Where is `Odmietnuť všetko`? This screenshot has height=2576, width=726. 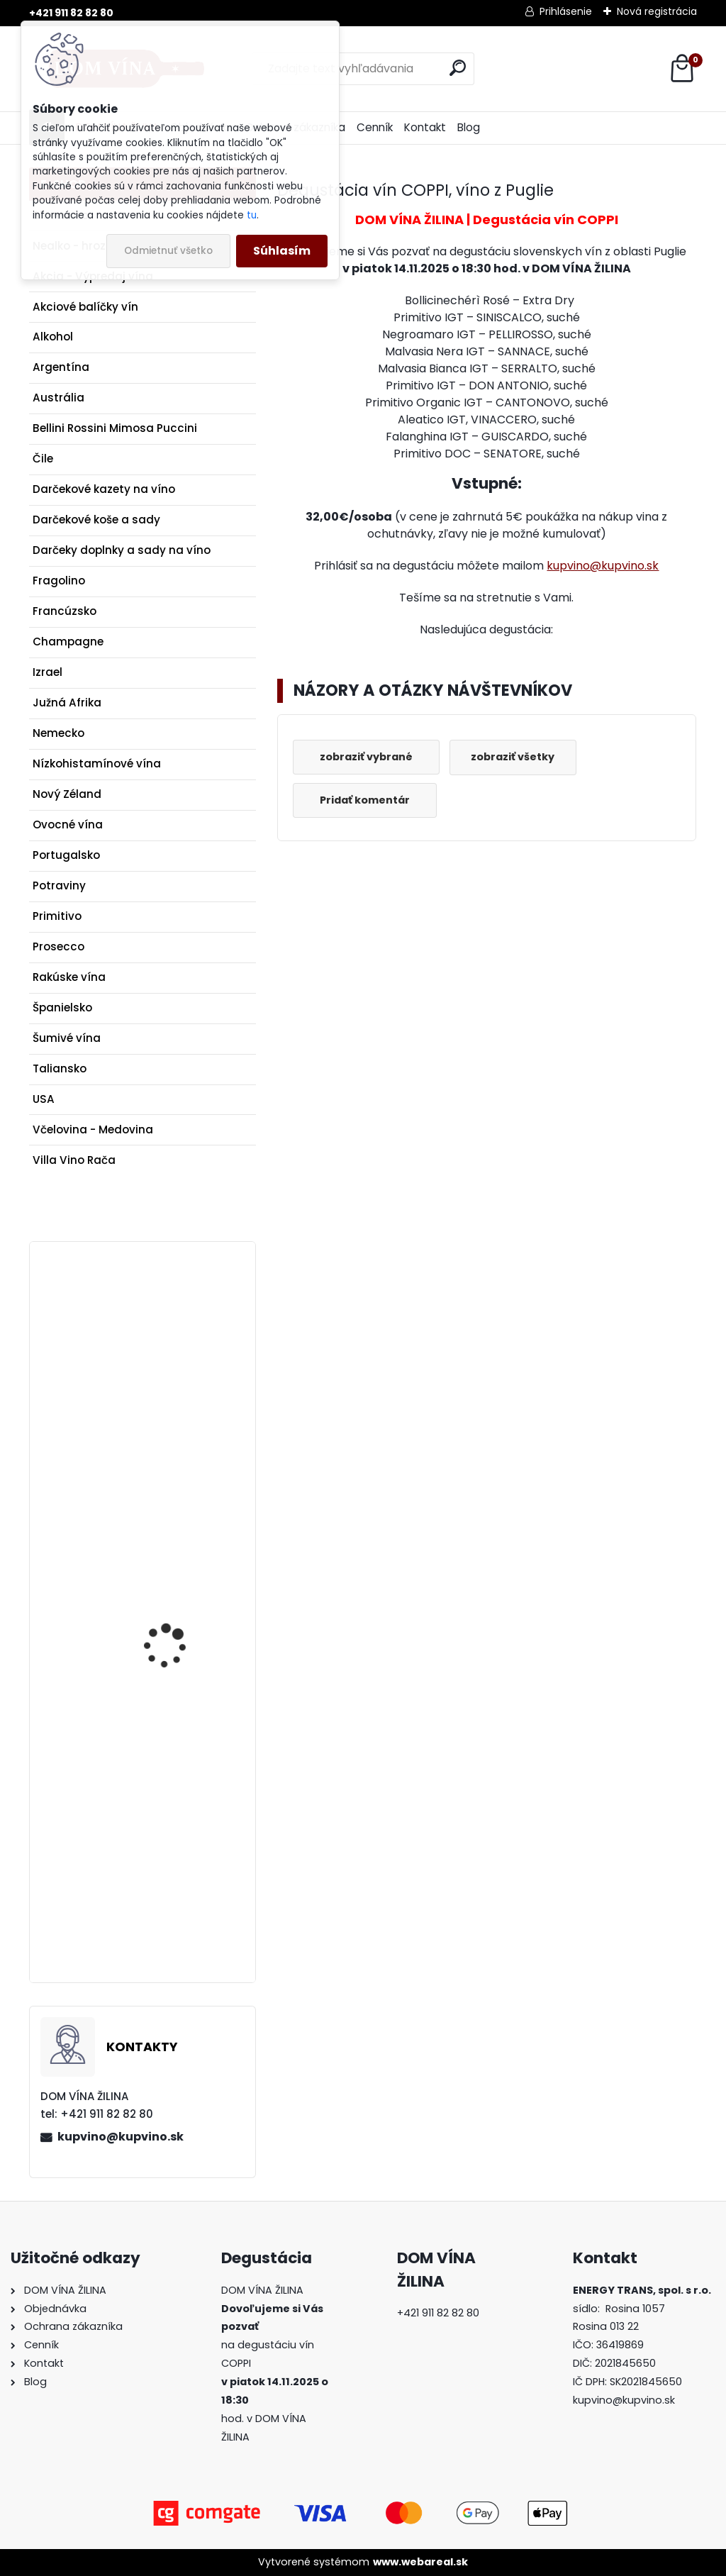 Odmietnuť všetko is located at coordinates (168, 250).